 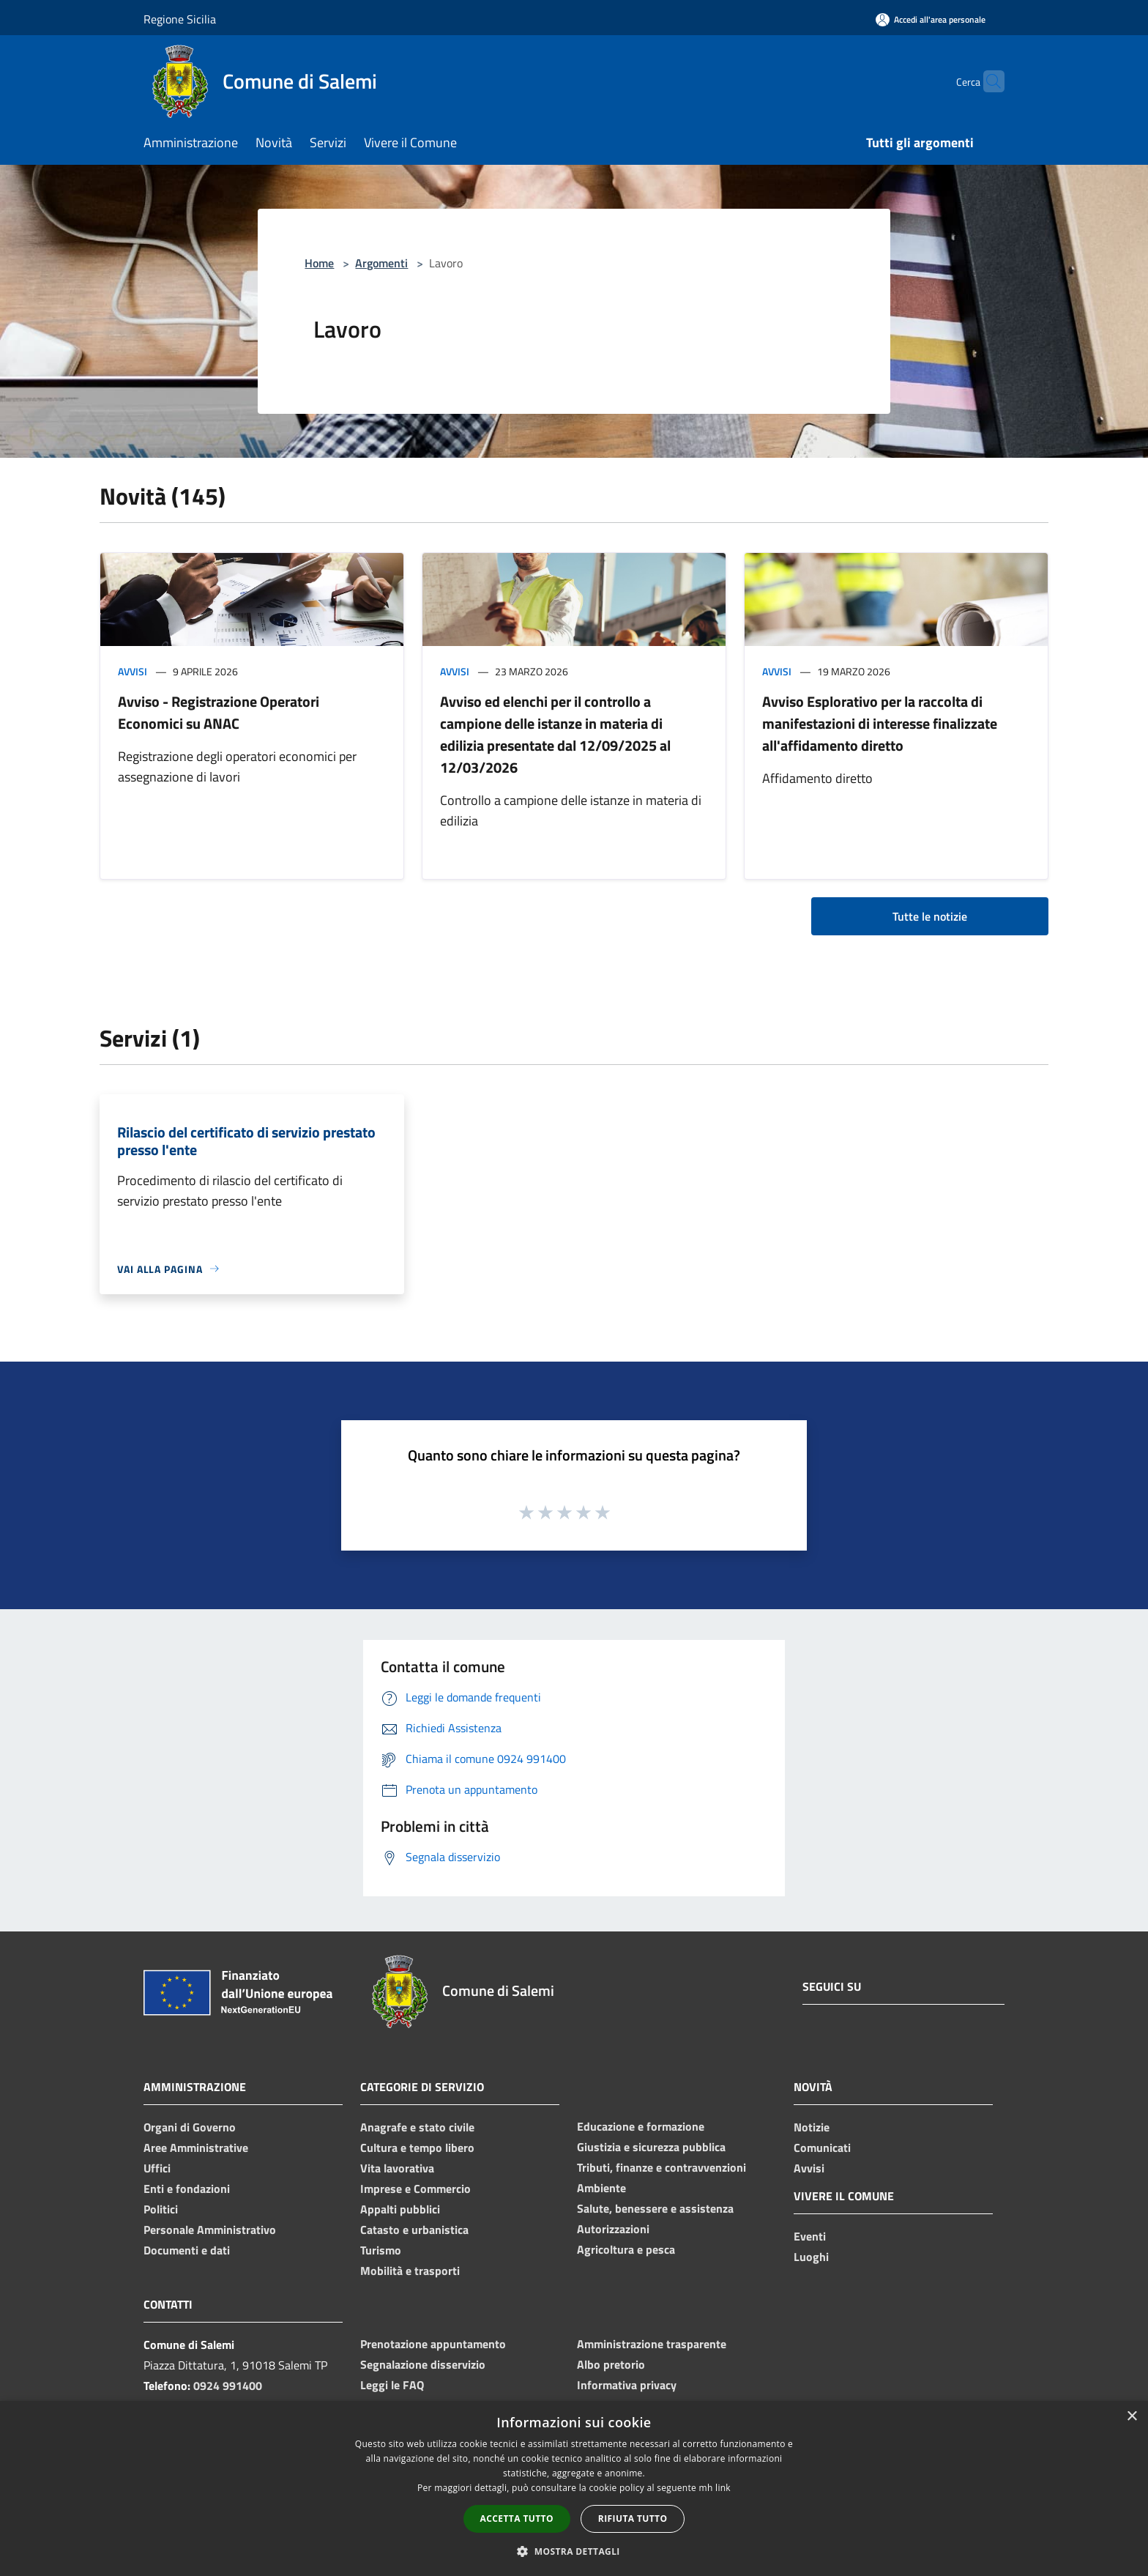 What do you see at coordinates (651, 2344) in the screenshot?
I see `Amministrazione trasparente` at bounding box center [651, 2344].